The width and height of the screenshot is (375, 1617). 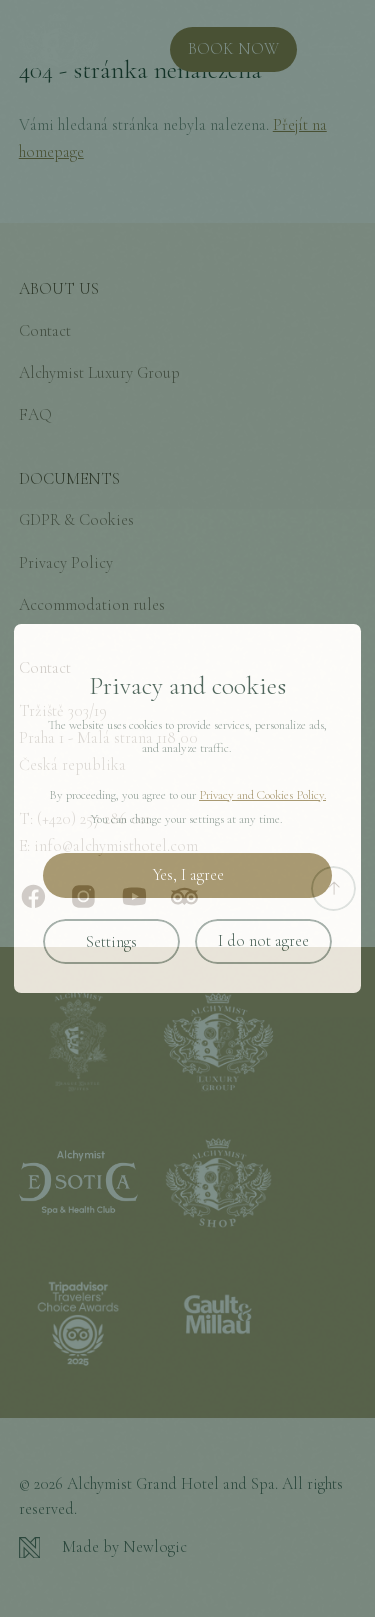 What do you see at coordinates (188, 875) in the screenshot?
I see `Yes, I agree` at bounding box center [188, 875].